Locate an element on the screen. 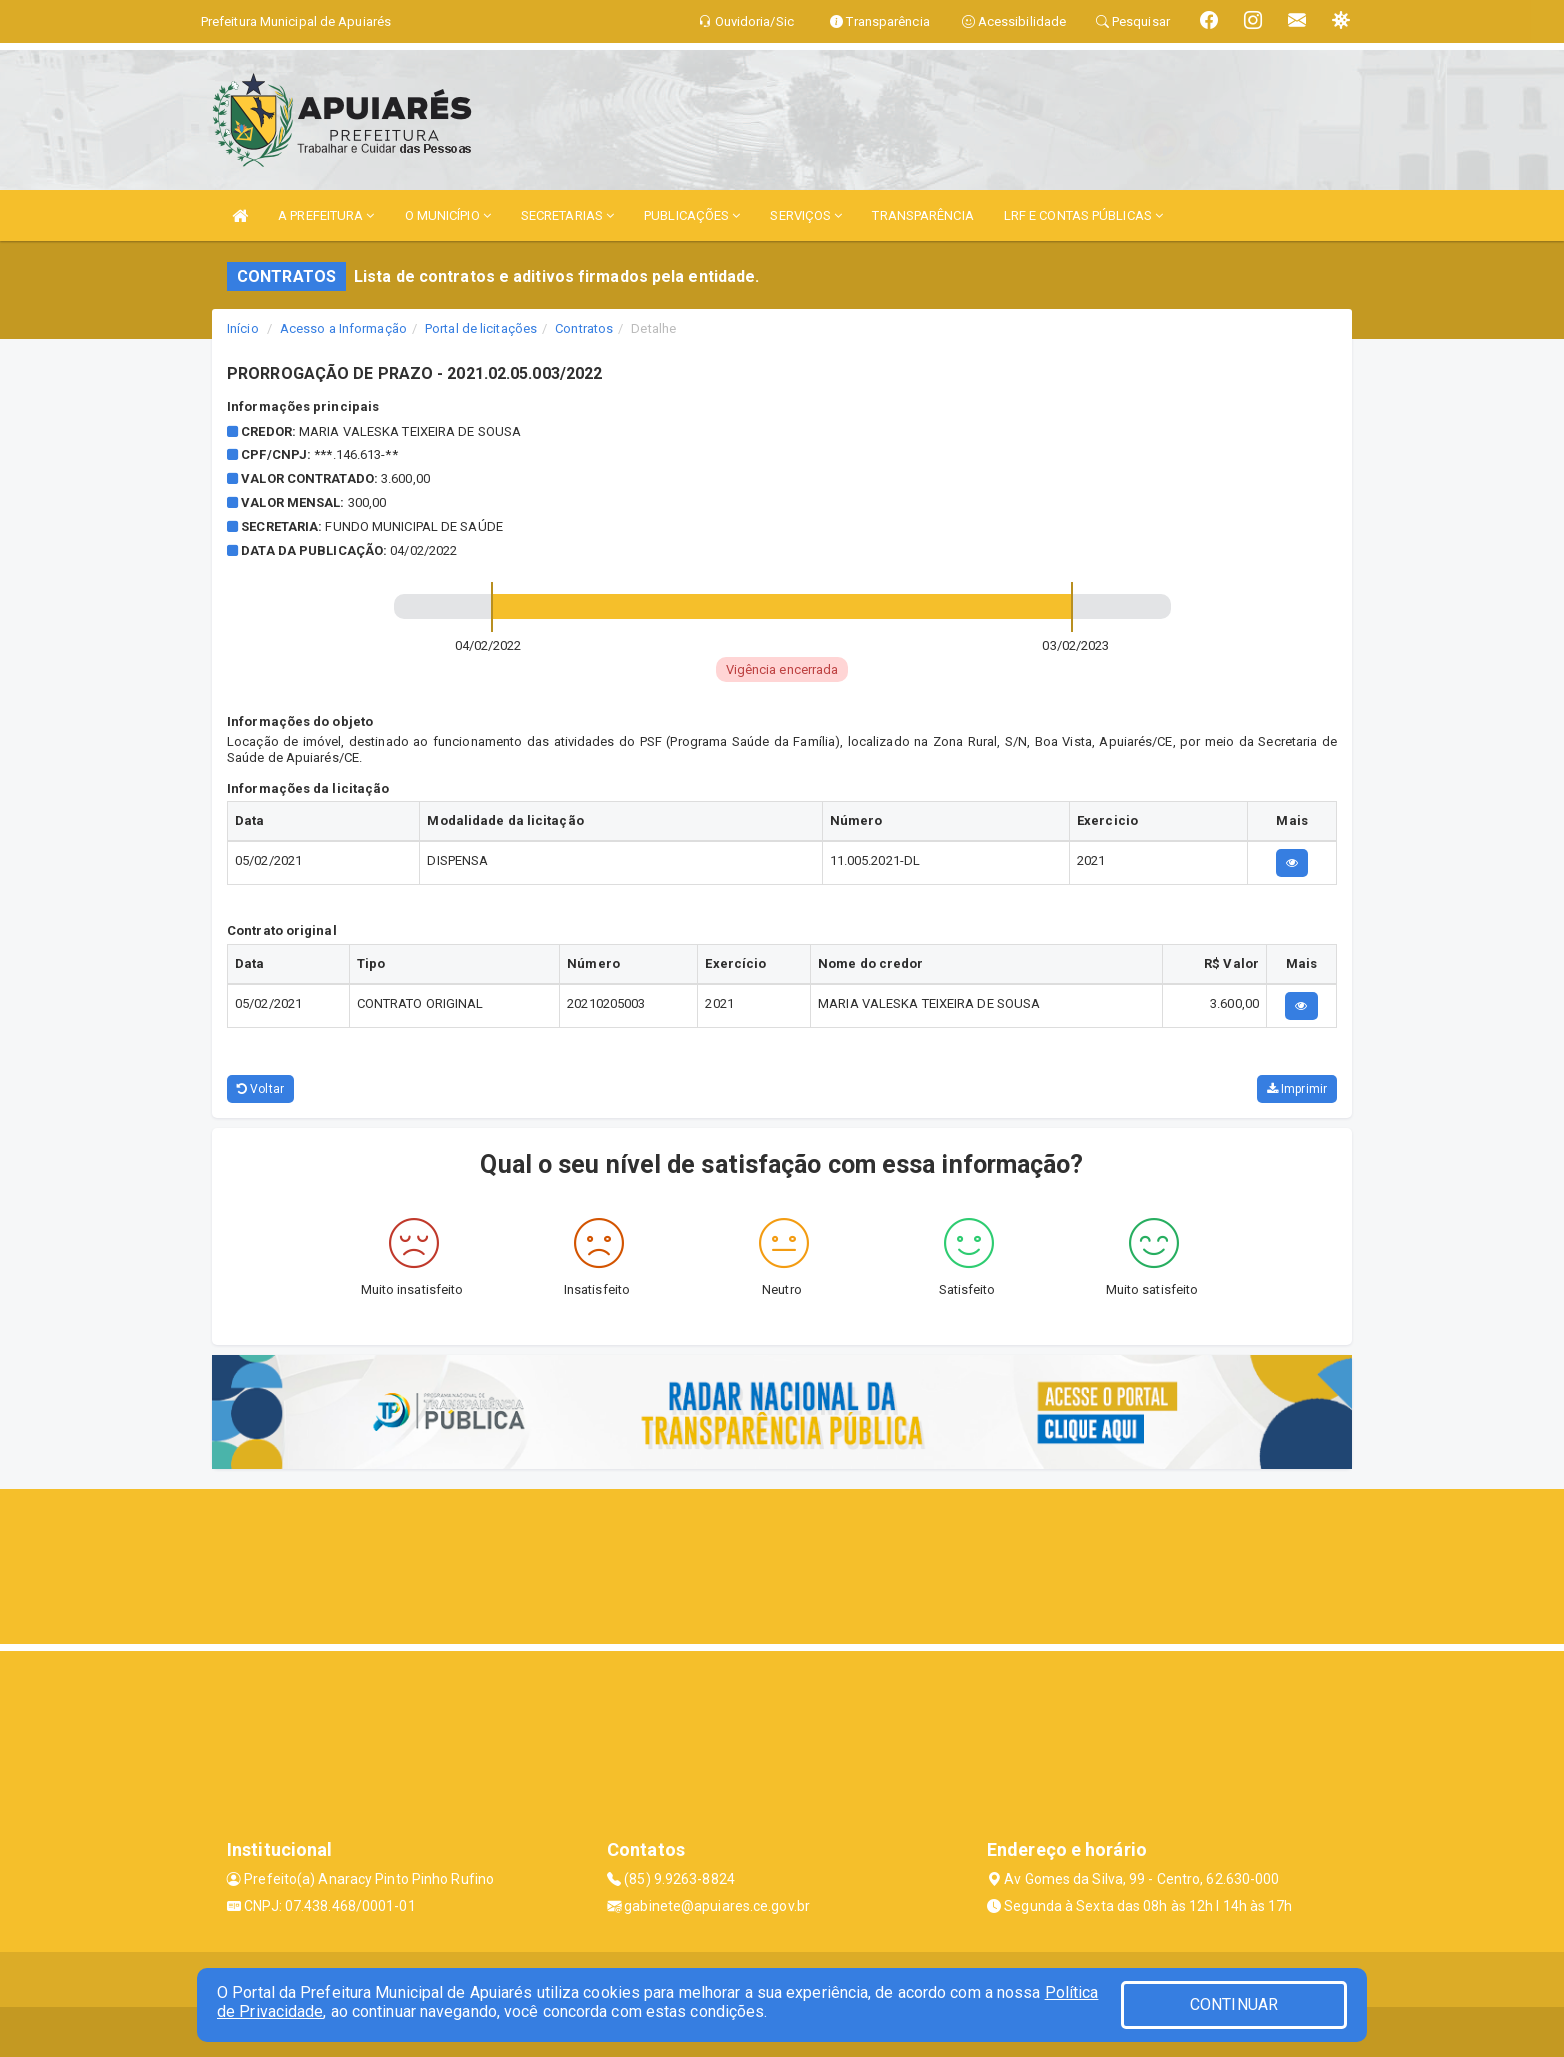 This screenshot has height=2057, width=1564. Voltar is located at coordinates (260, 1089).